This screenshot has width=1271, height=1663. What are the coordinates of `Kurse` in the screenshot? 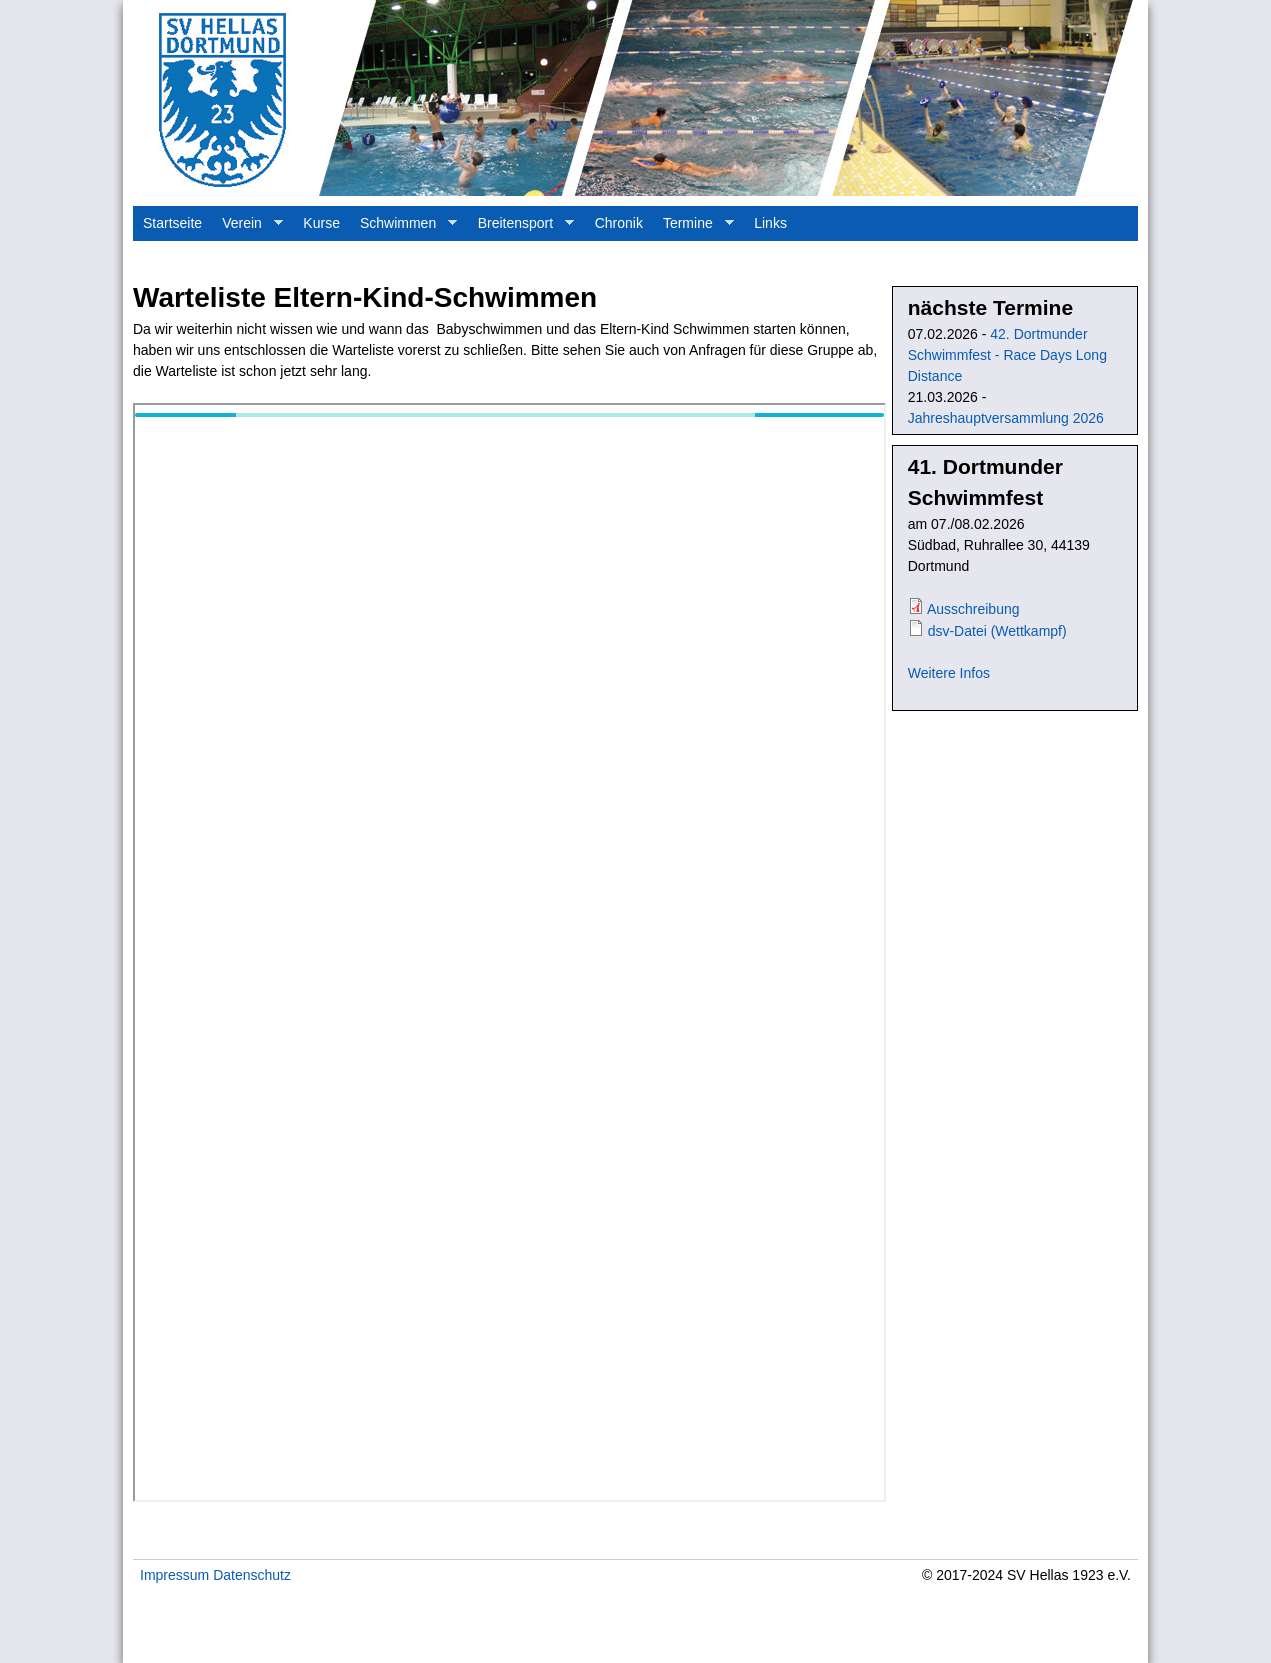 It's located at (321, 223).